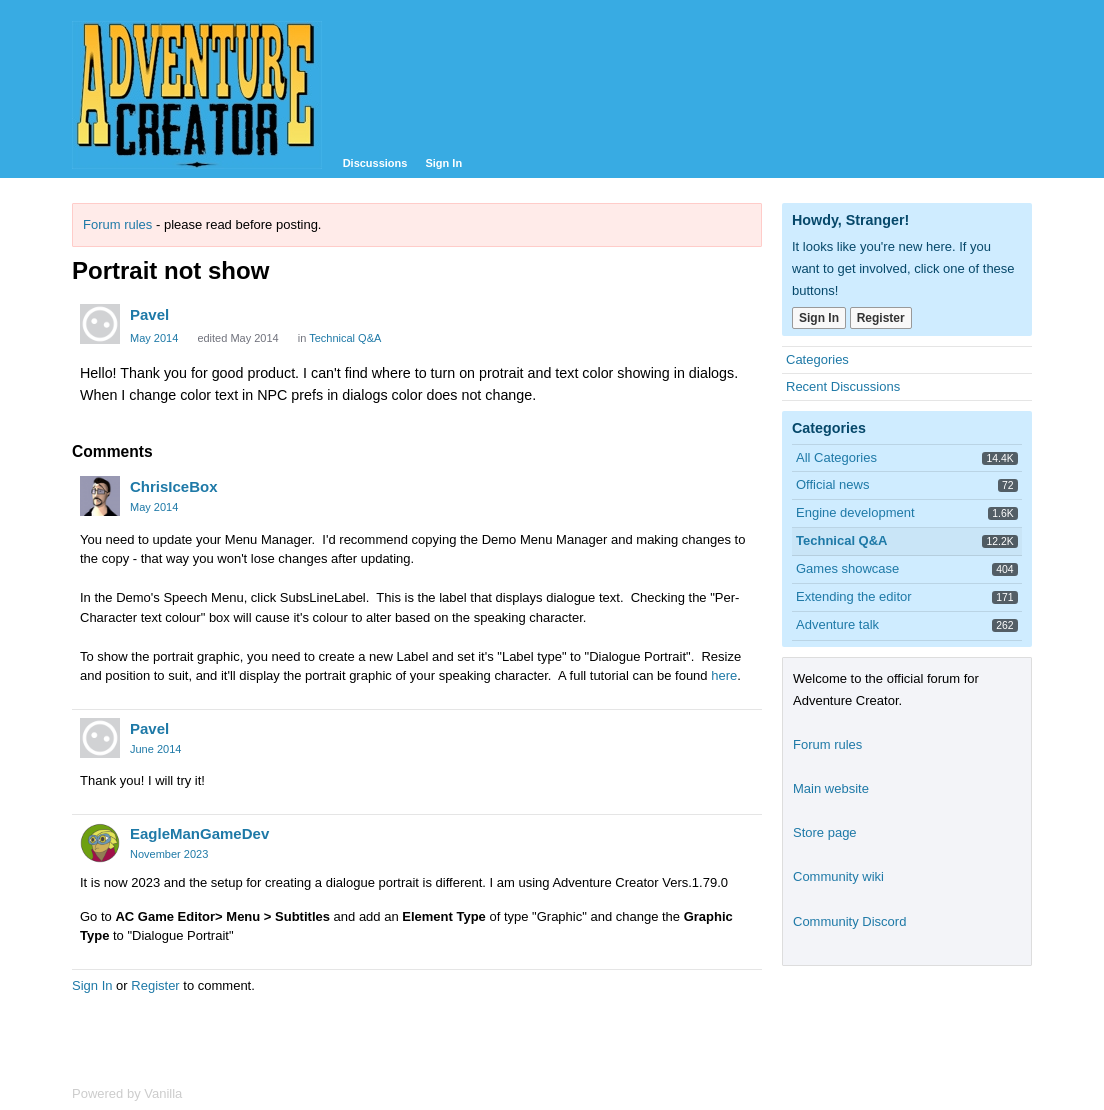 This screenshot has width=1104, height=1110. What do you see at coordinates (375, 163) in the screenshot?
I see `Discussions` at bounding box center [375, 163].